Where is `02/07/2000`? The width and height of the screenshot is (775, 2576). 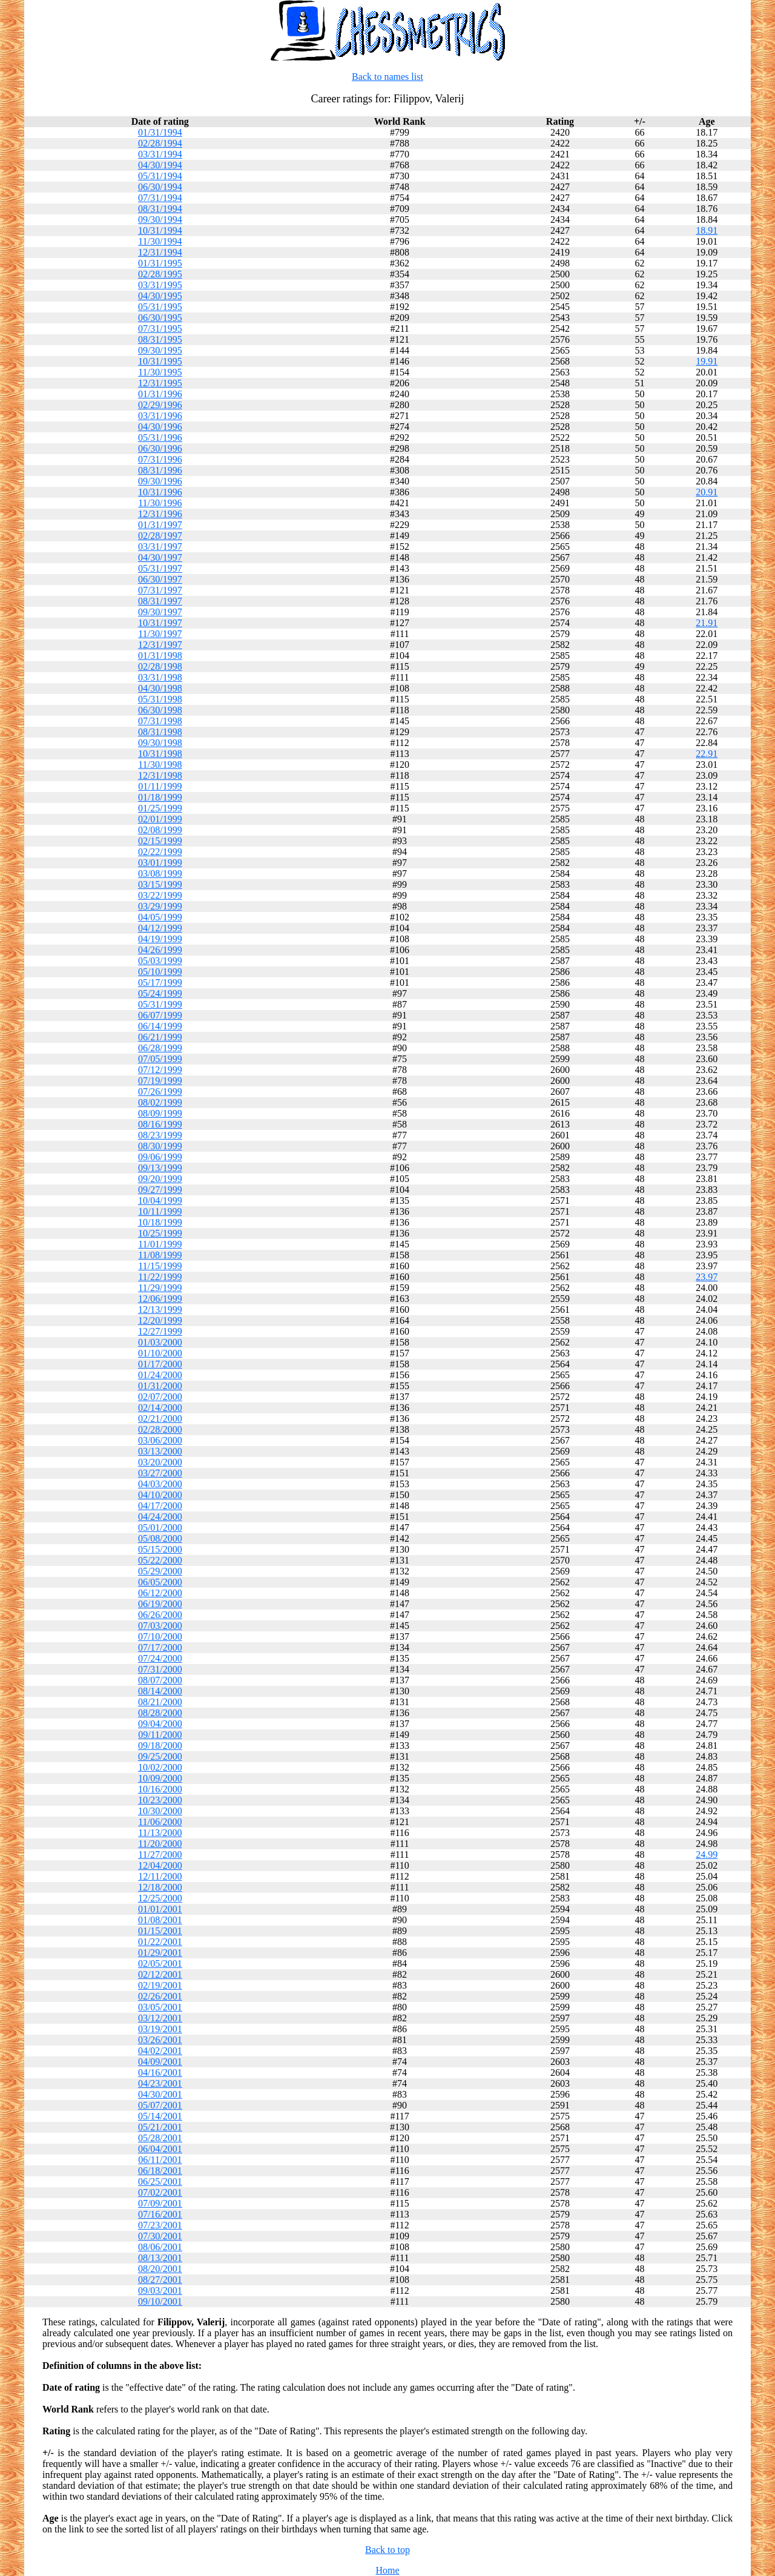
02/07/2000 is located at coordinates (160, 1397).